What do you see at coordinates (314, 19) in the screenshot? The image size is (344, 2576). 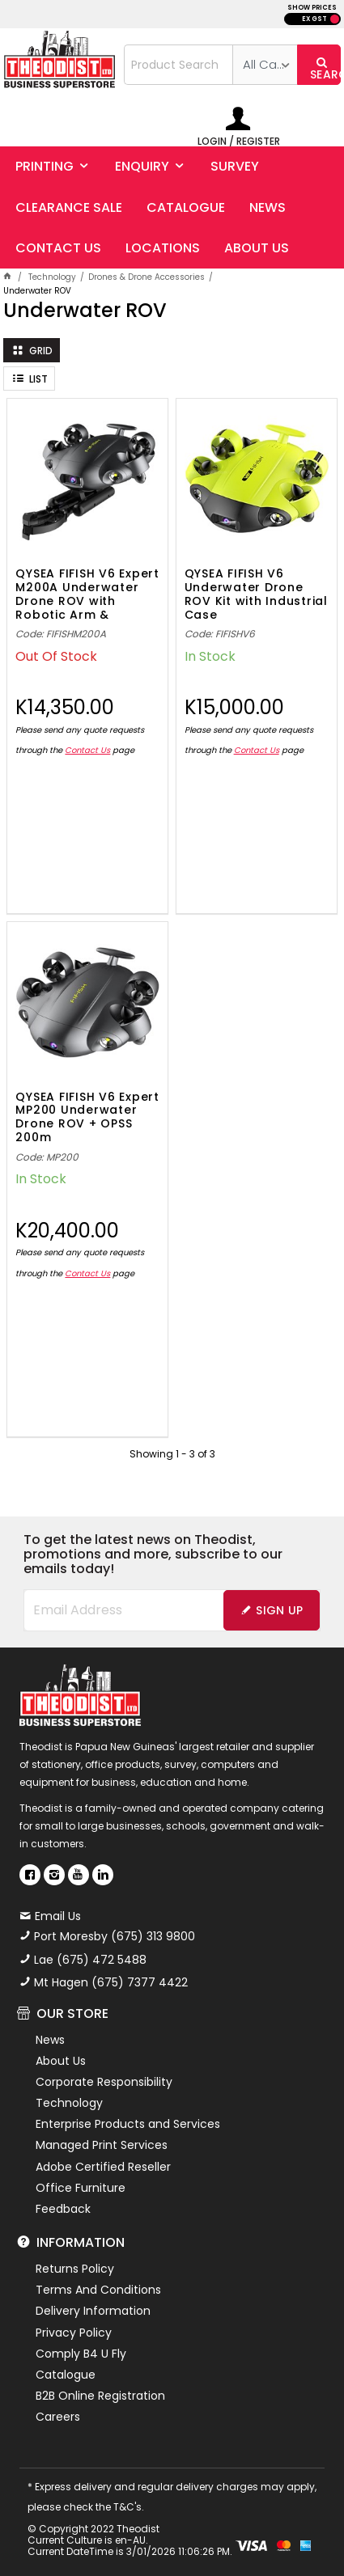 I see `EX GST` at bounding box center [314, 19].